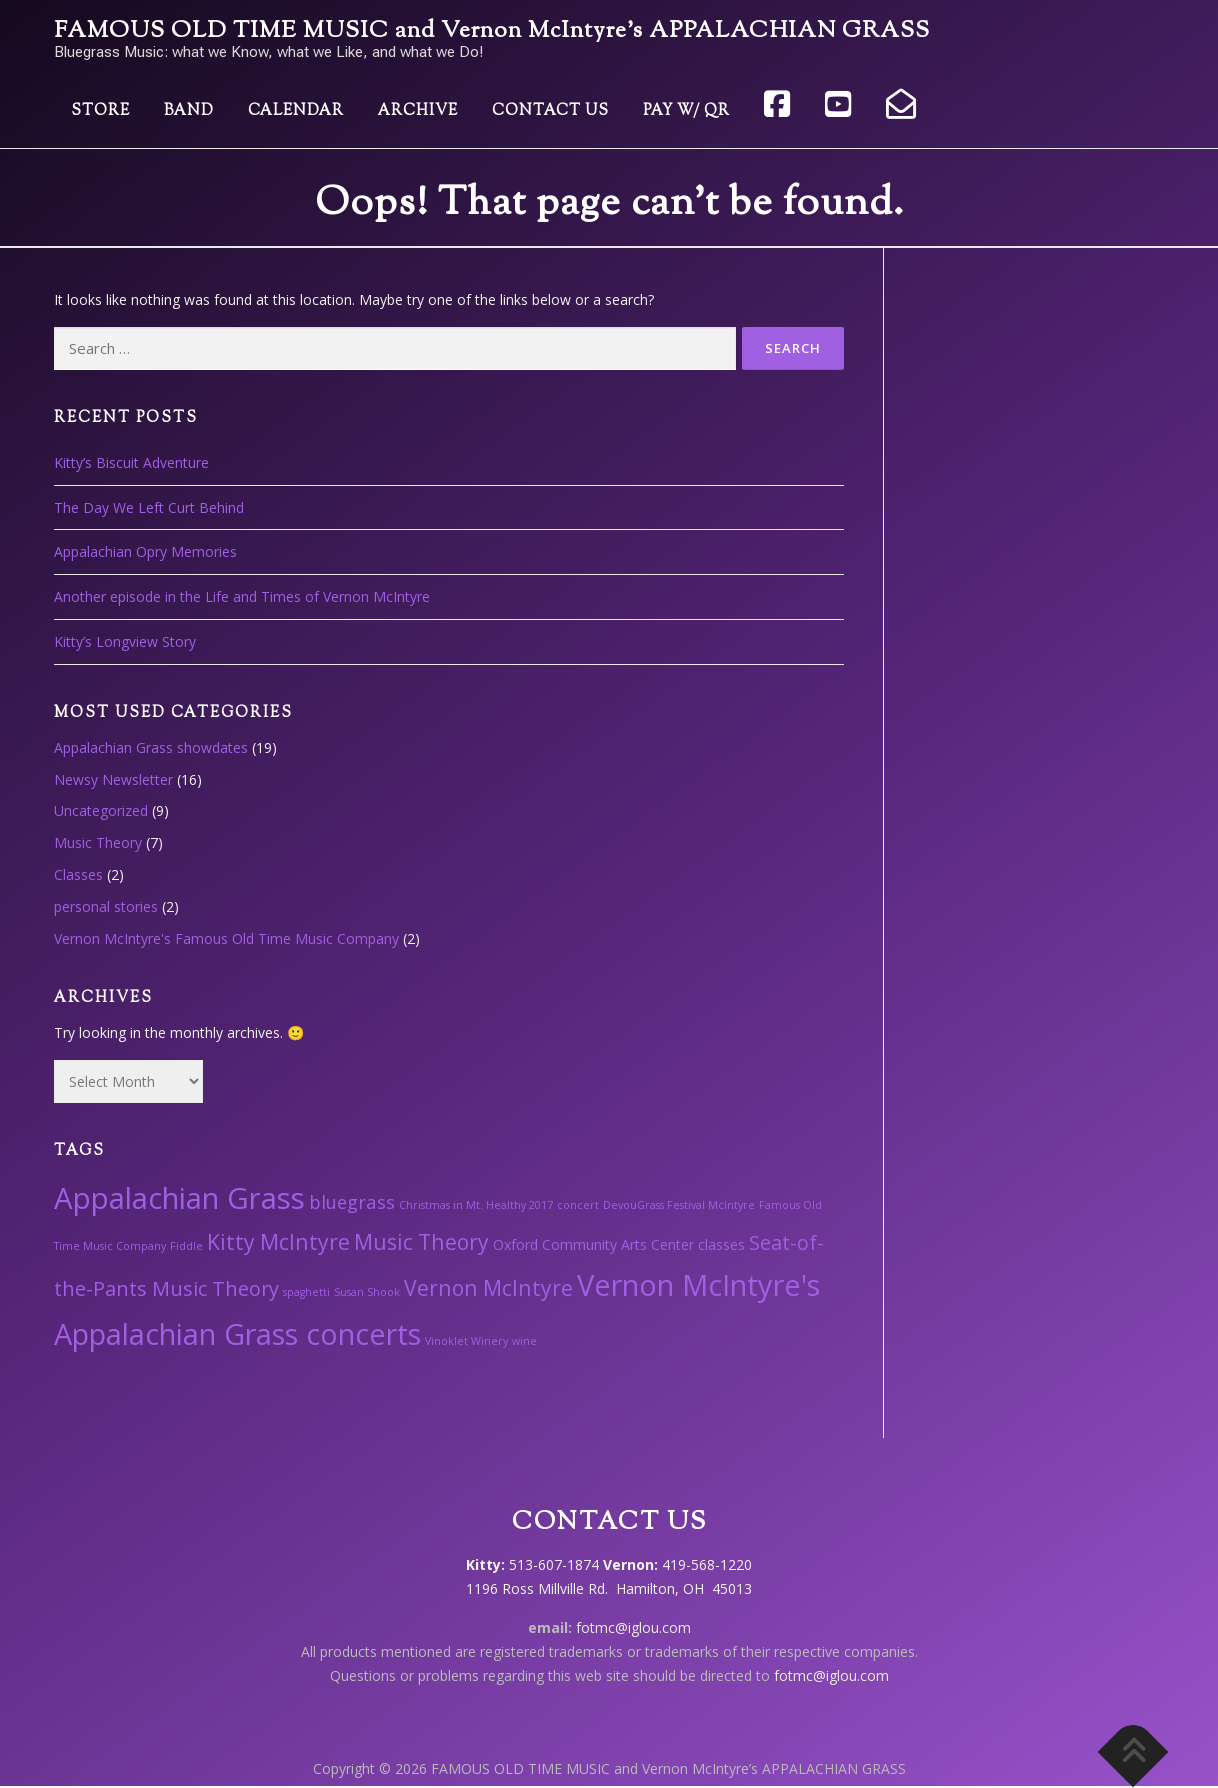  What do you see at coordinates (145, 551) in the screenshot?
I see `Appalachian Opry Memories` at bounding box center [145, 551].